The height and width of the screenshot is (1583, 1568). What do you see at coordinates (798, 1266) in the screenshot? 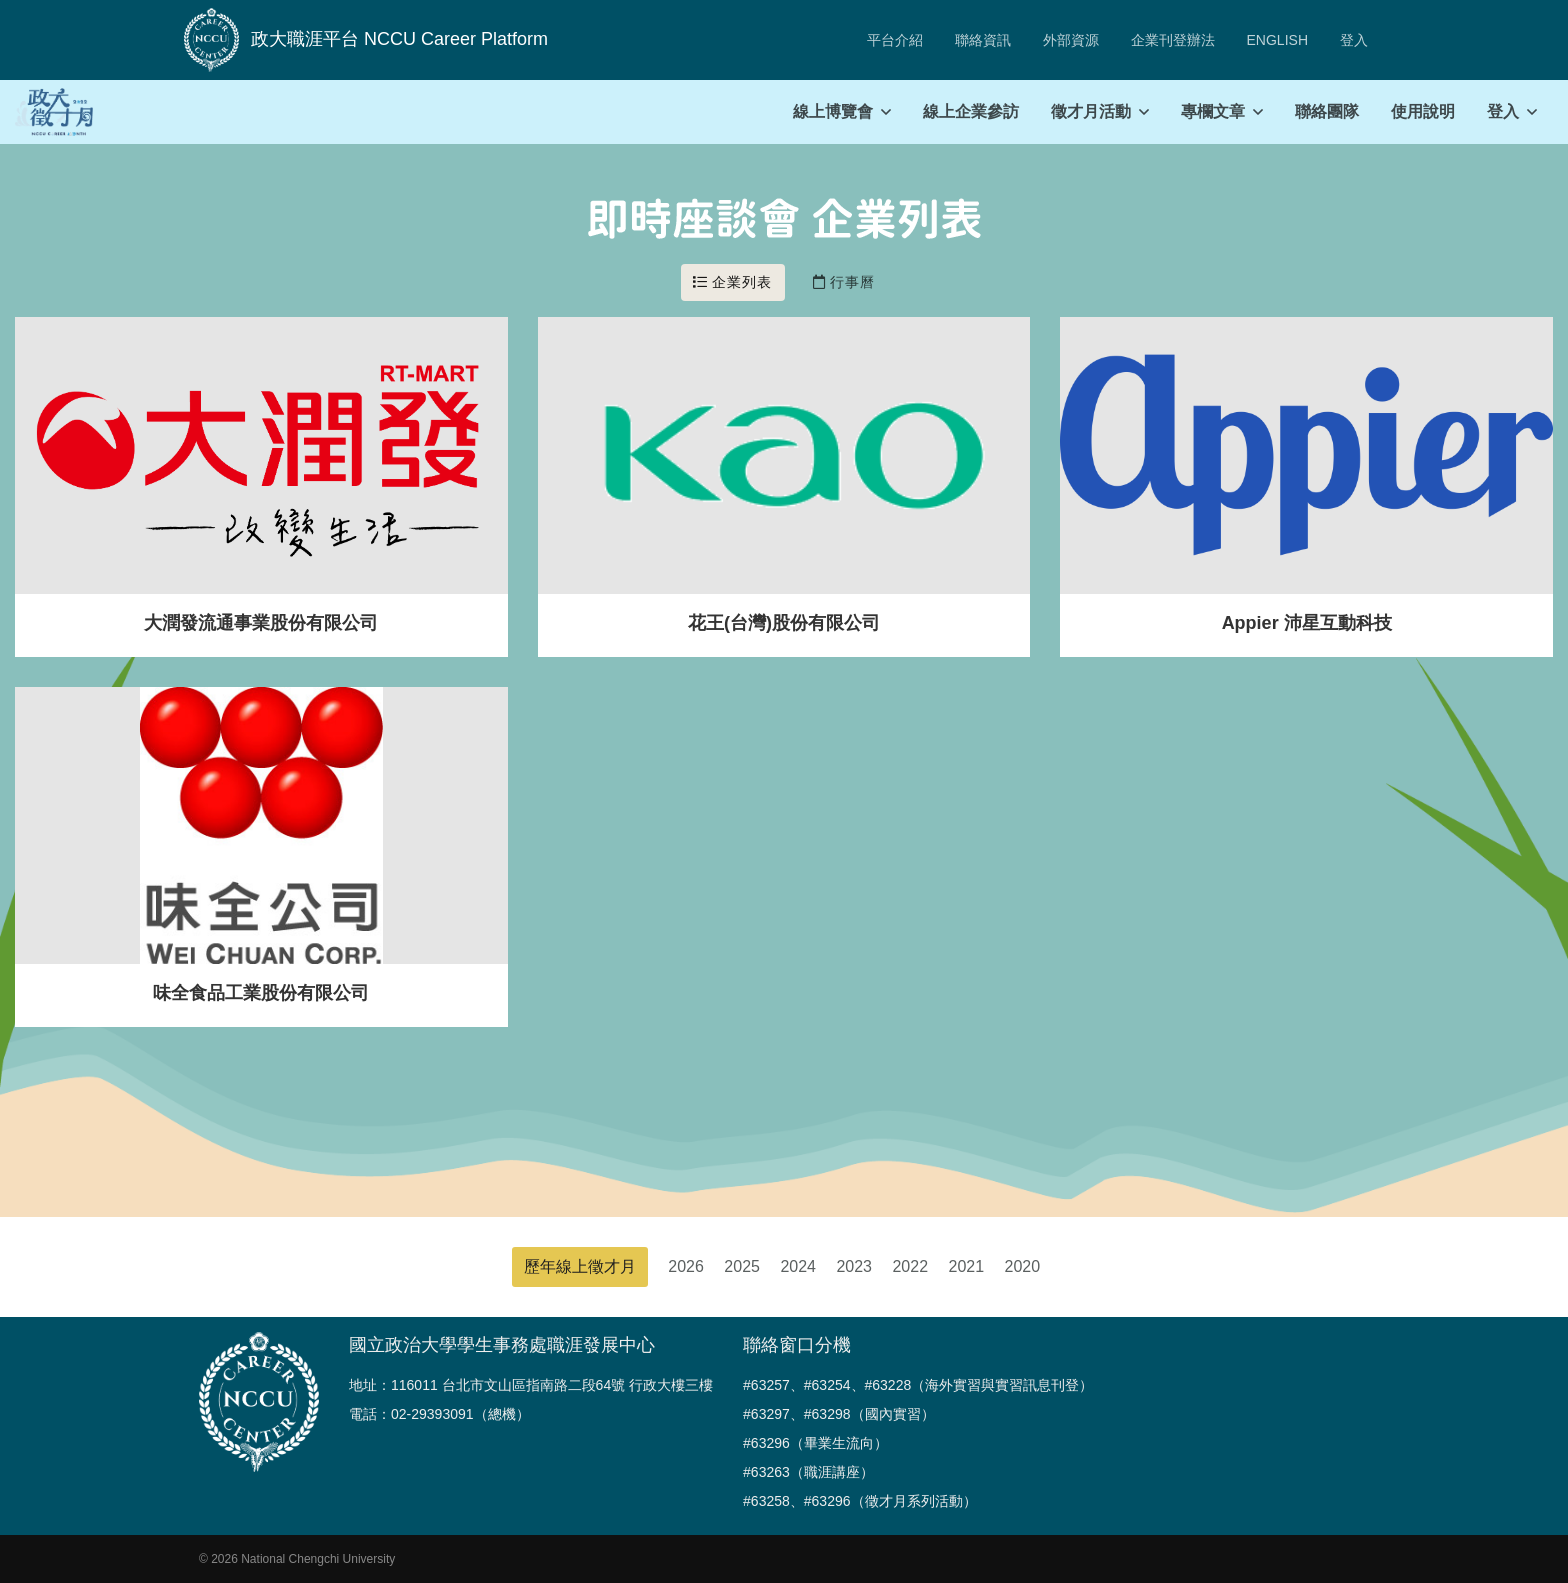
I see `2024` at bounding box center [798, 1266].